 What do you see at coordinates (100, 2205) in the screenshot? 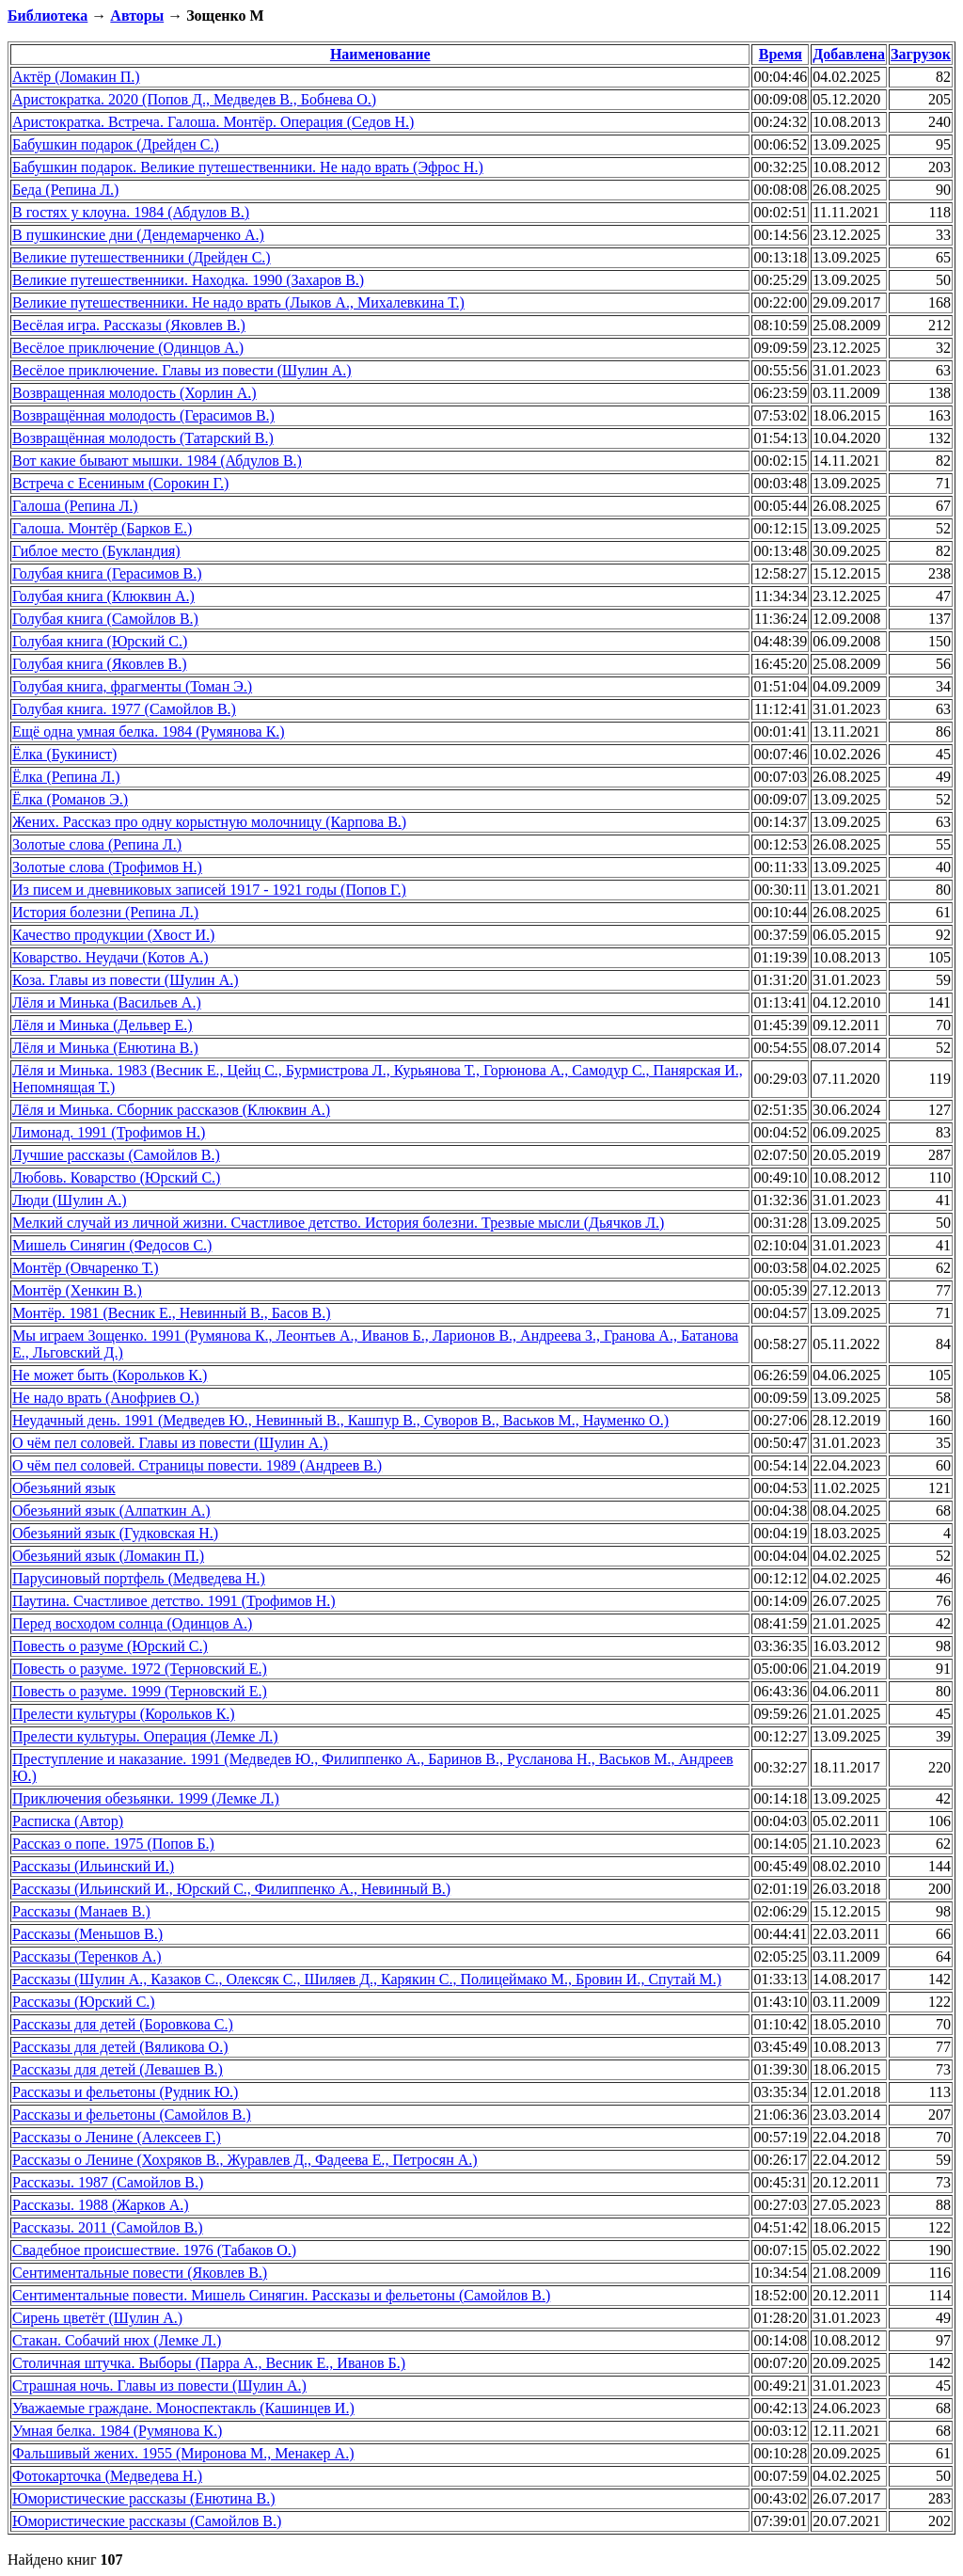
I see `Рассказы. 1988 (Жарков А.)` at bounding box center [100, 2205].